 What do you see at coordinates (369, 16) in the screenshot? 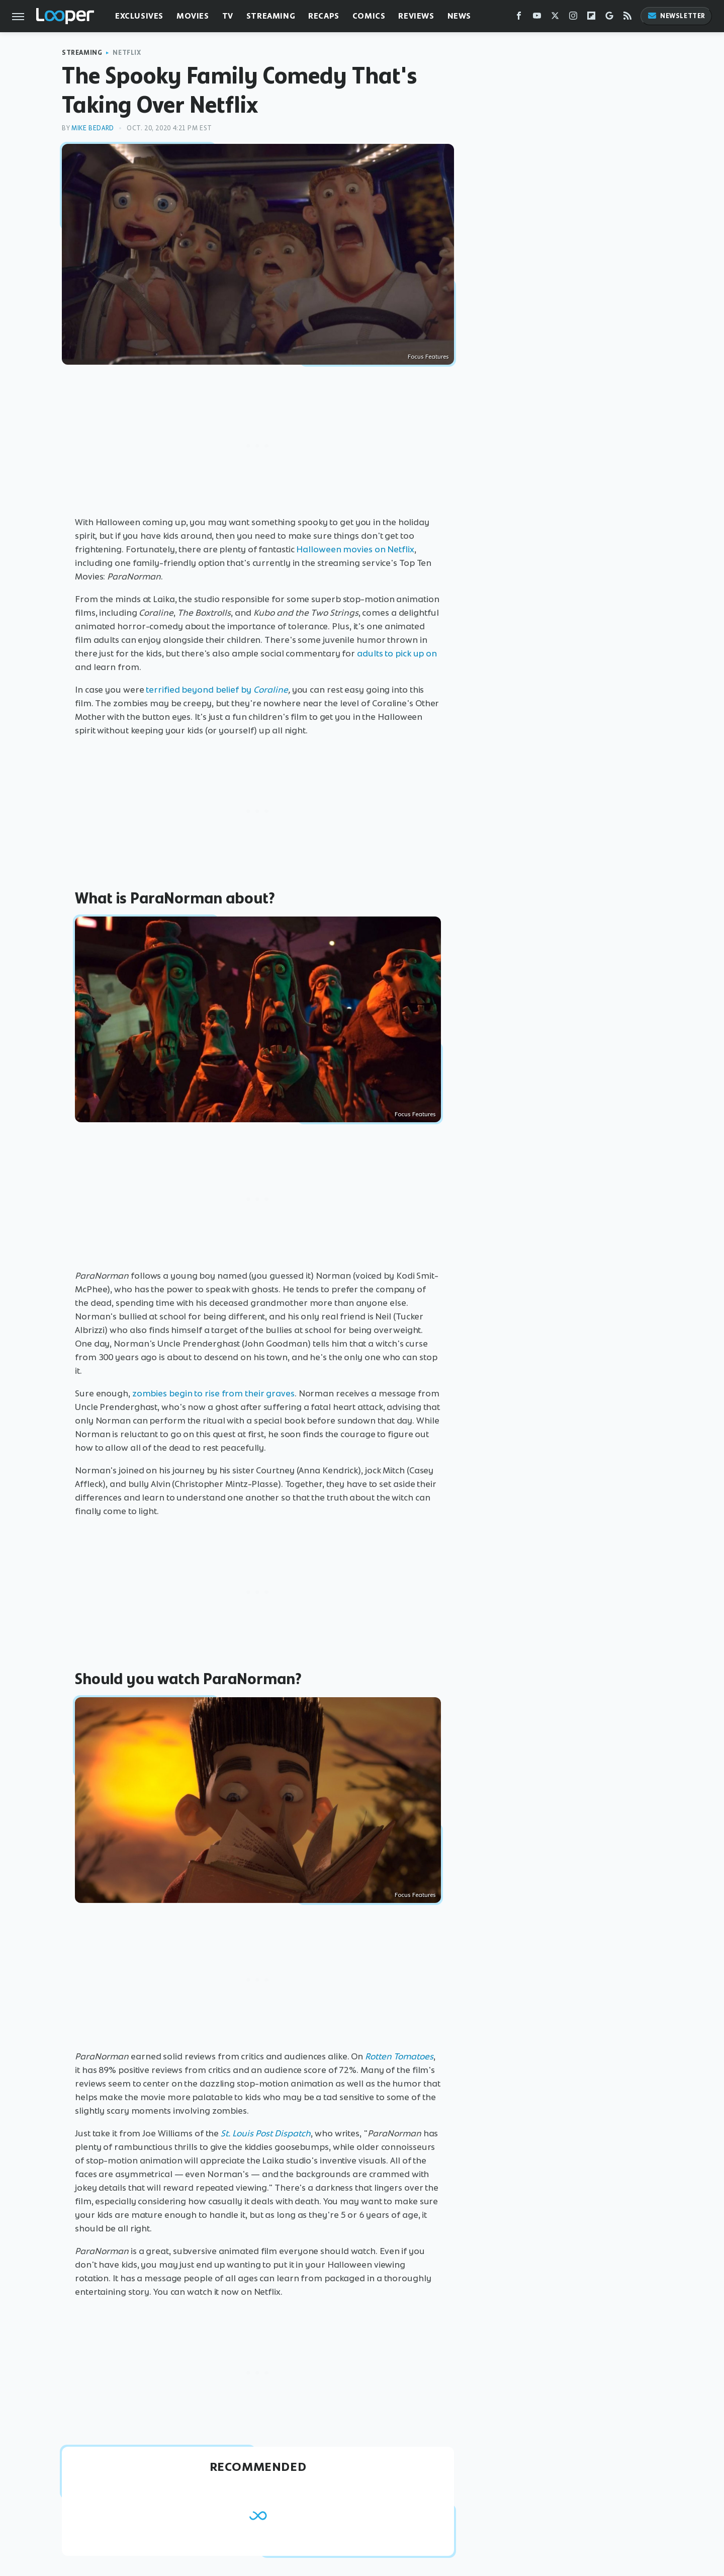
I see `Comics` at bounding box center [369, 16].